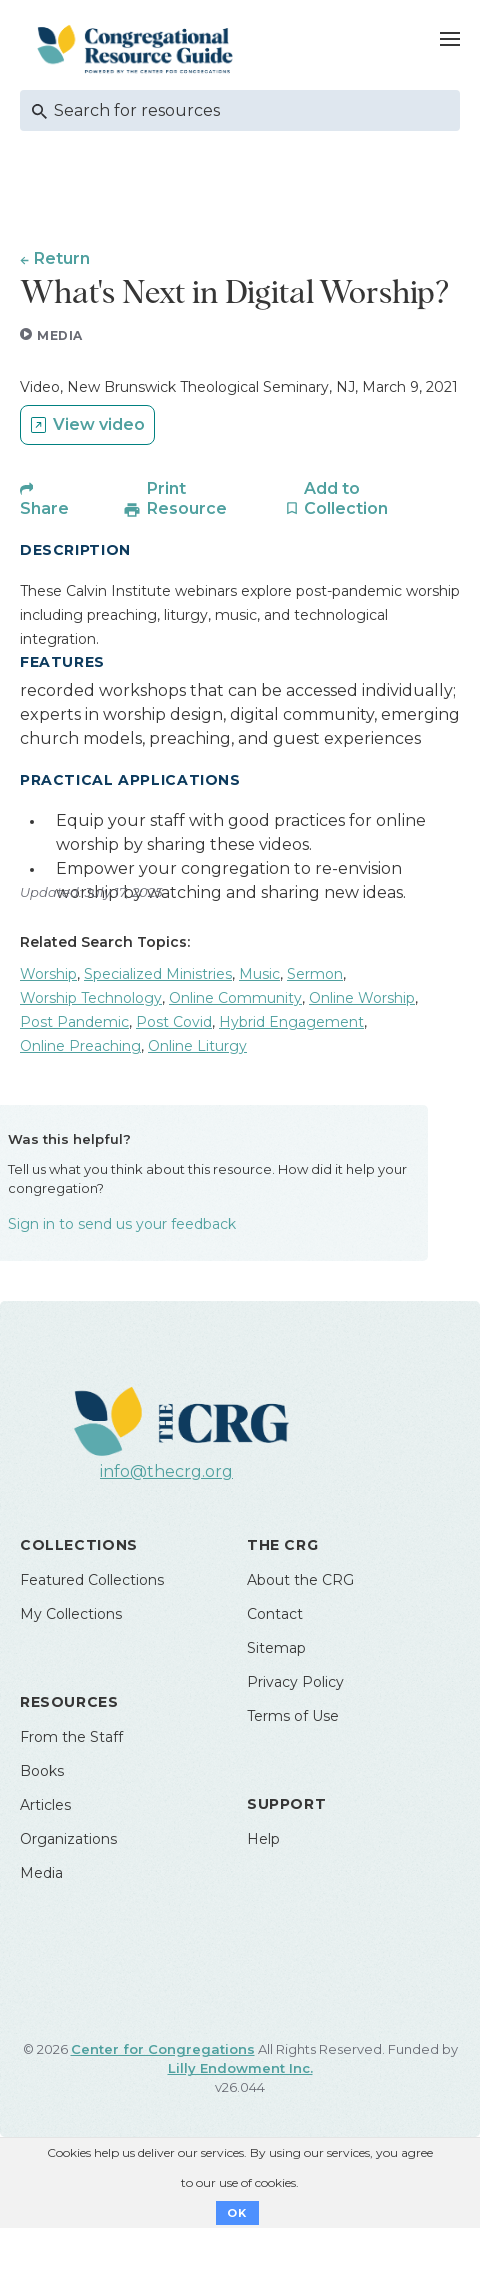 The width and height of the screenshot is (480, 2276). Describe the element at coordinates (259, 974) in the screenshot. I see `Music` at that location.